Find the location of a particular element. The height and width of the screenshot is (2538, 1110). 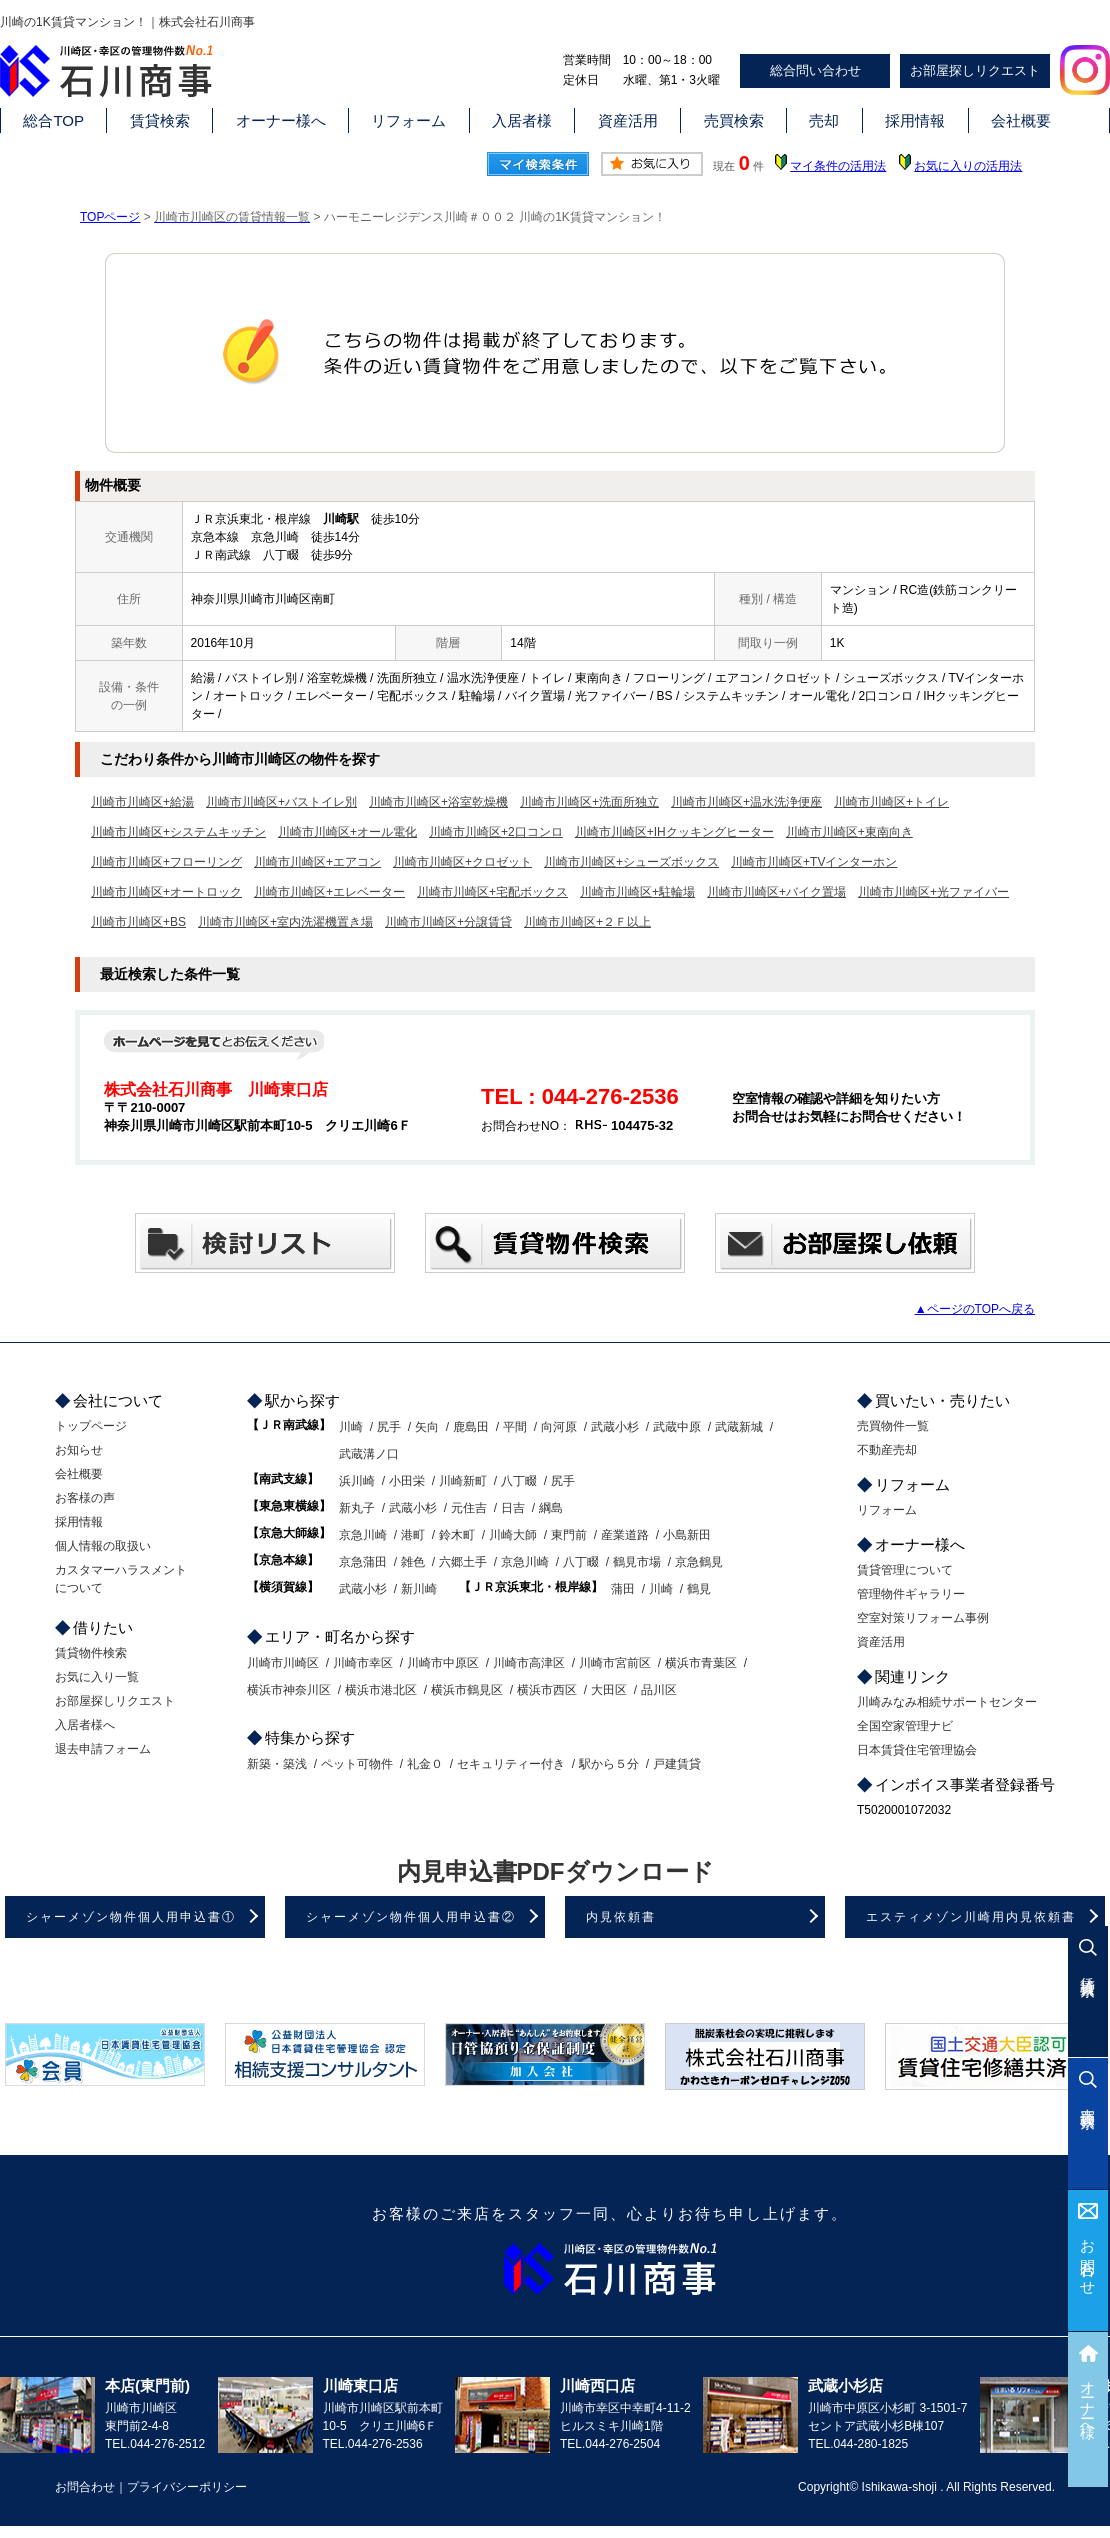

川崎市川崎区+2口コンロ is located at coordinates (496, 832).